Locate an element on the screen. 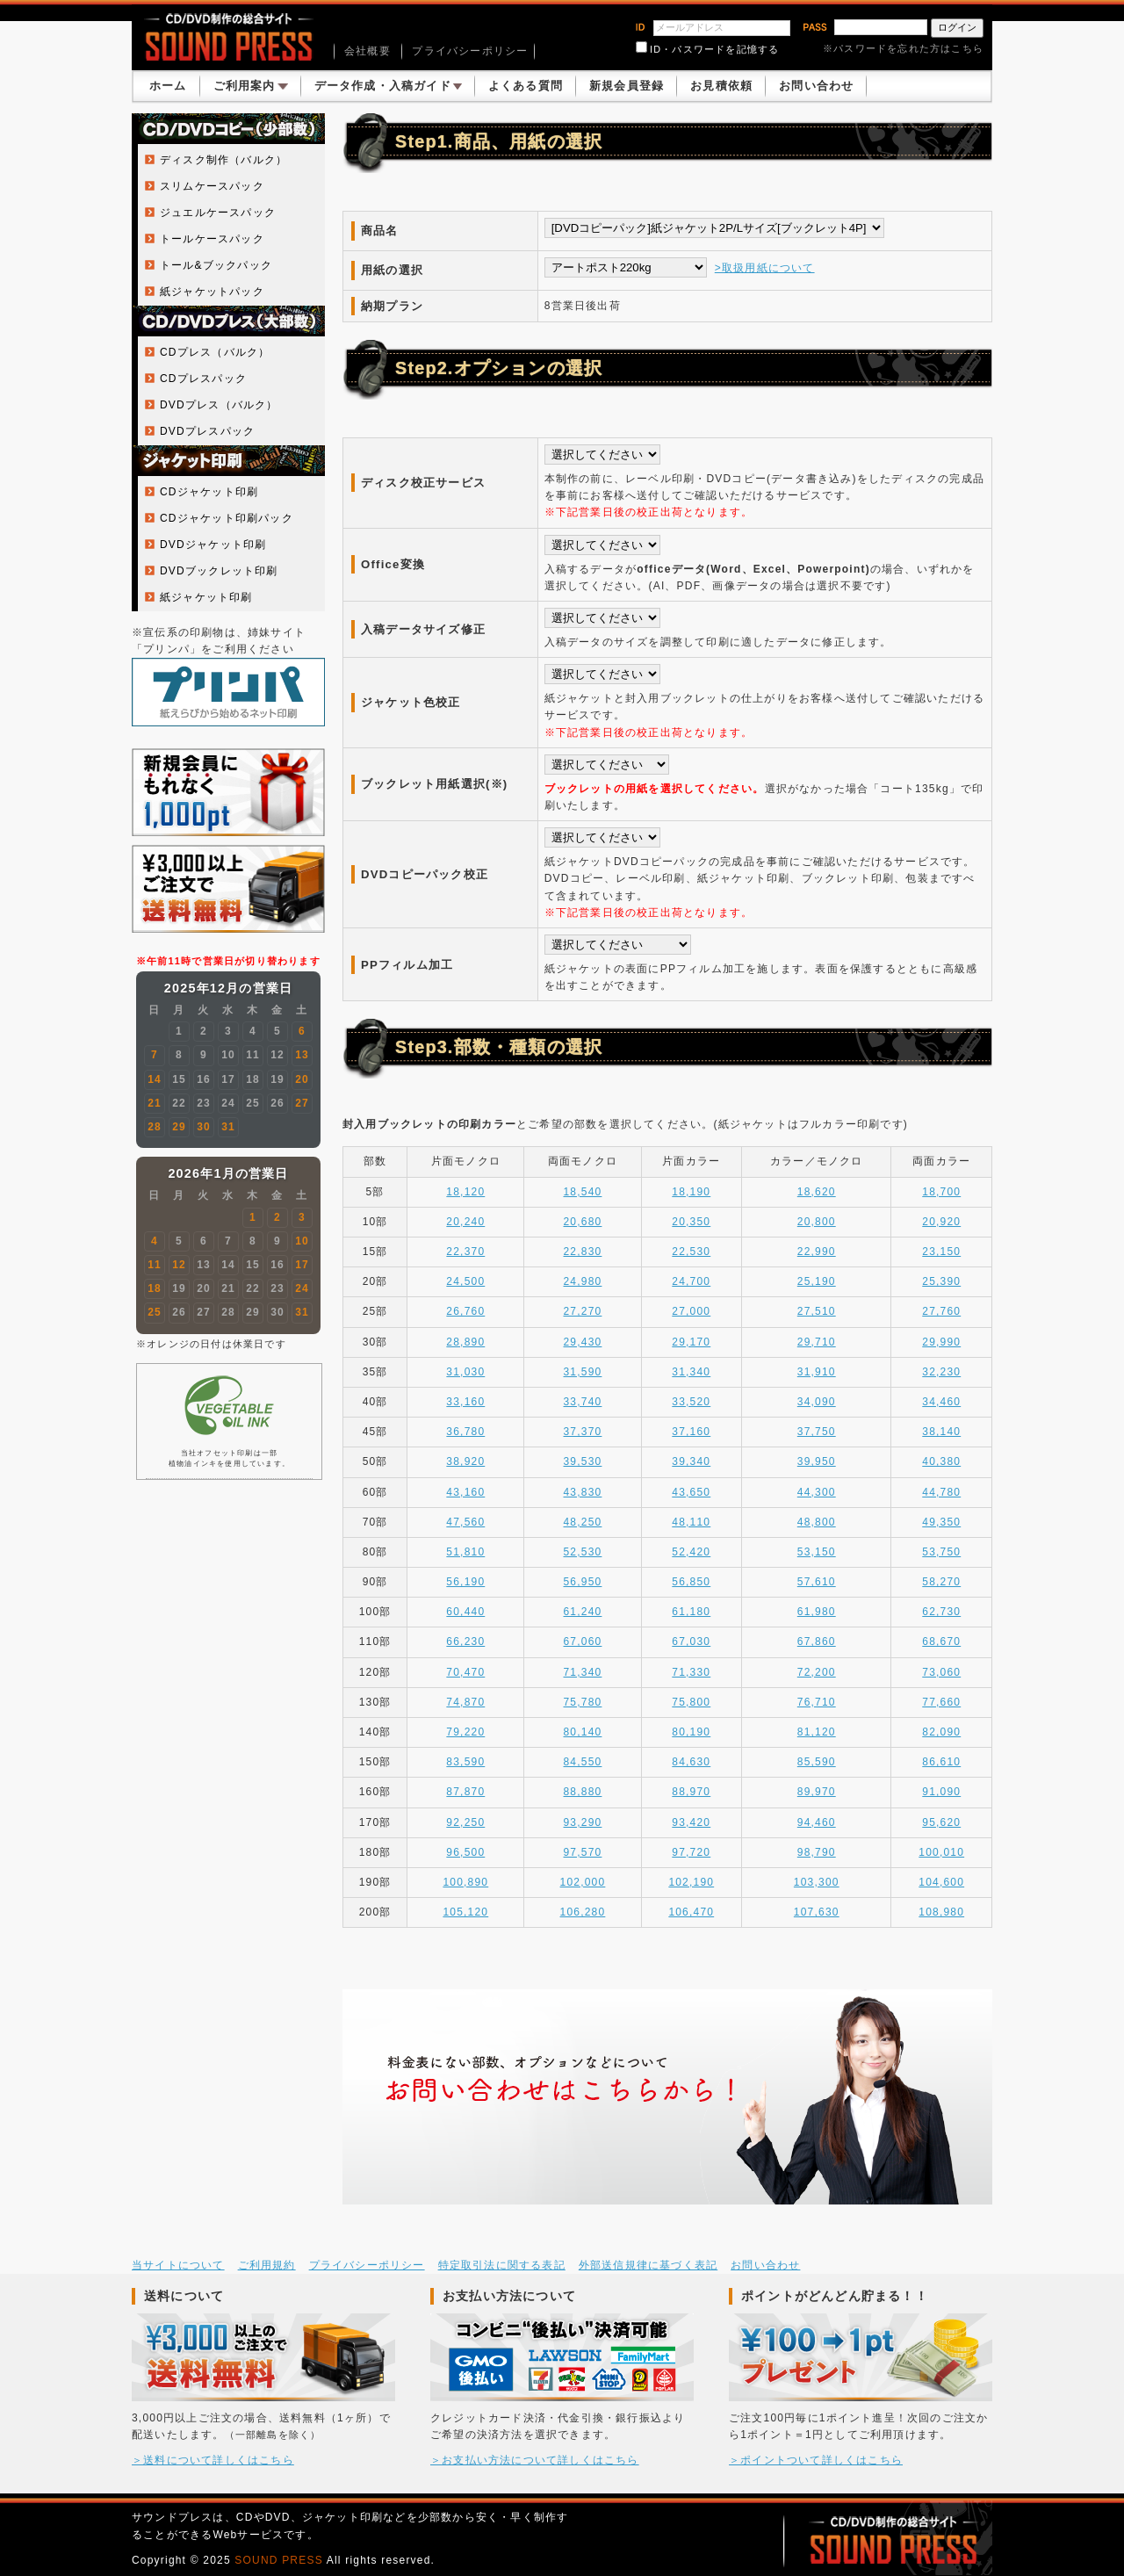 Image resolution: width=1124 pixels, height=2576 pixels. 特定取引法に関する表記 is located at coordinates (502, 2265).